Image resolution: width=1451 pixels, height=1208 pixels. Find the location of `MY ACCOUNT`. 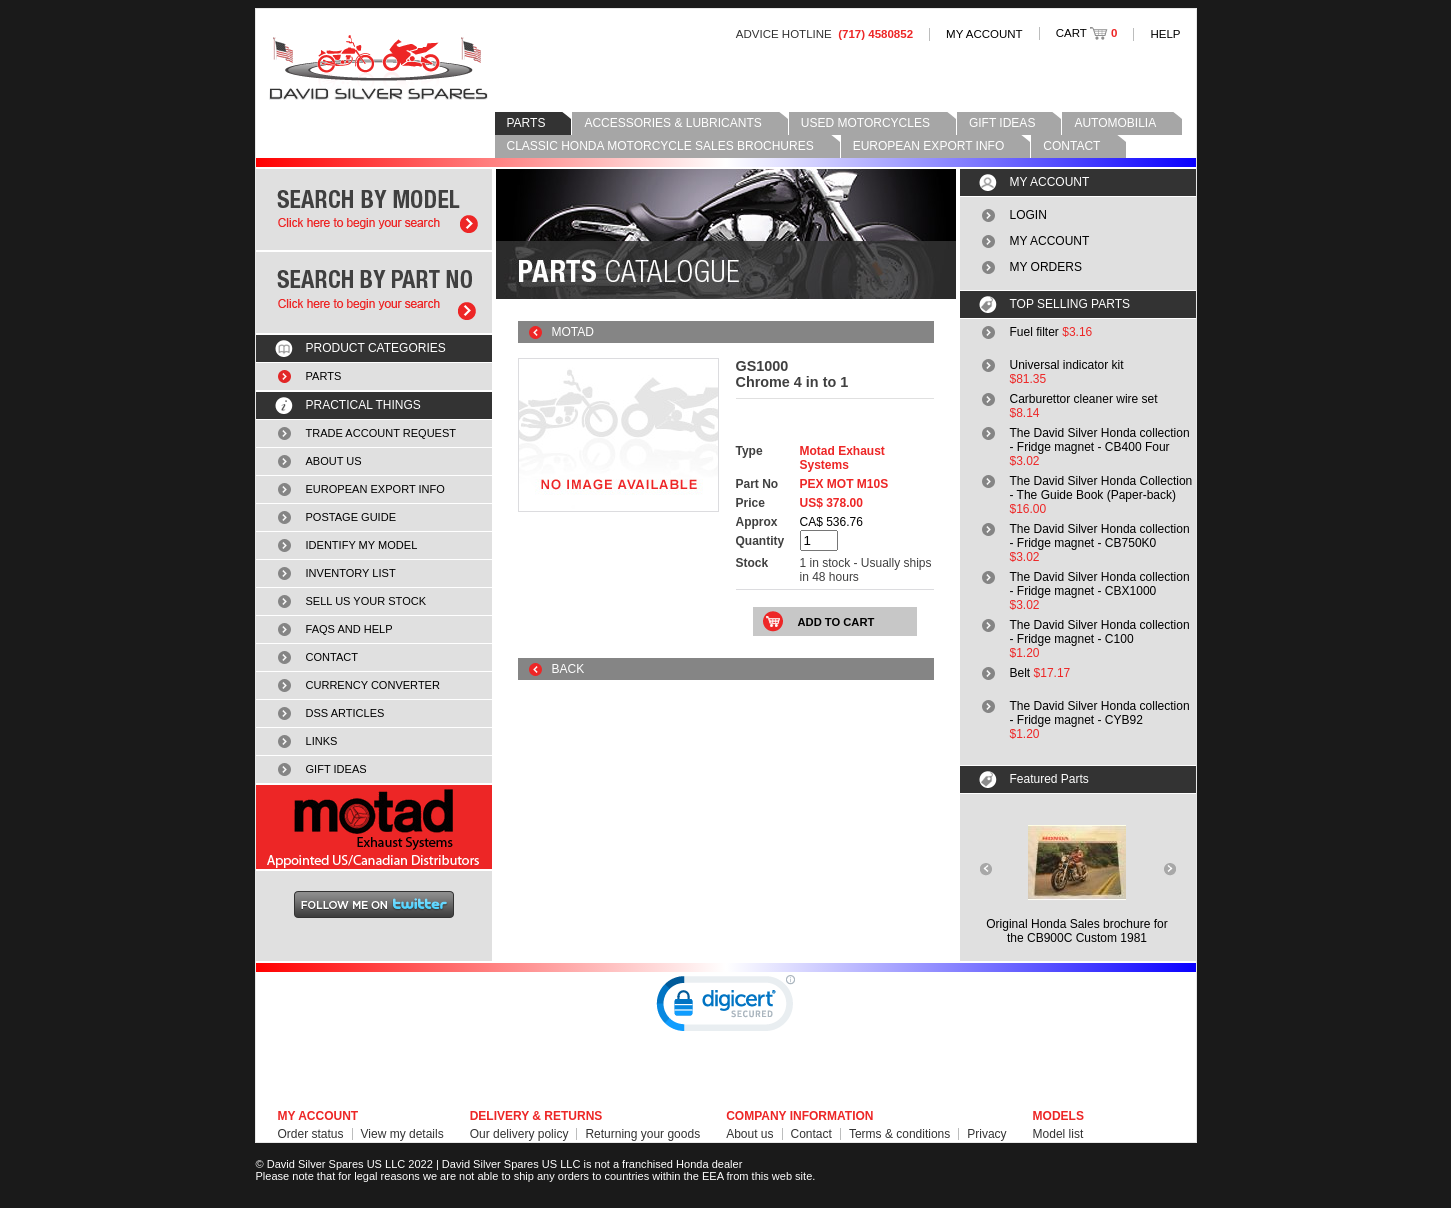

MY ACCOUNT is located at coordinates (984, 34).